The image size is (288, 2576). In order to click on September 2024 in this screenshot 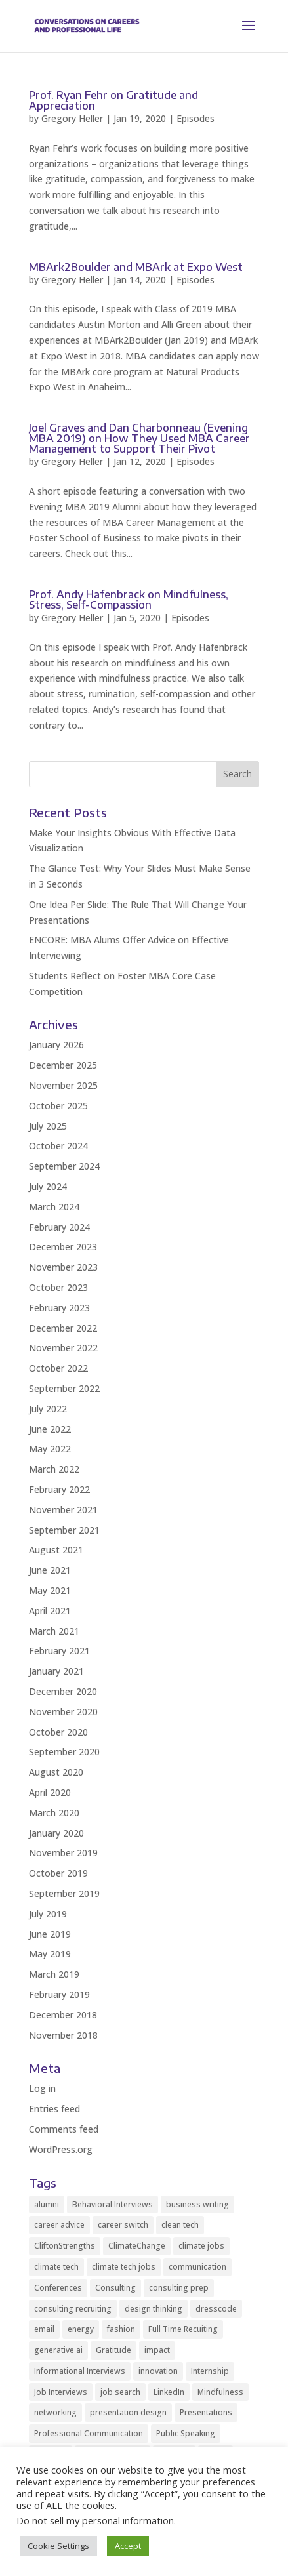, I will do `click(64, 1166)`.